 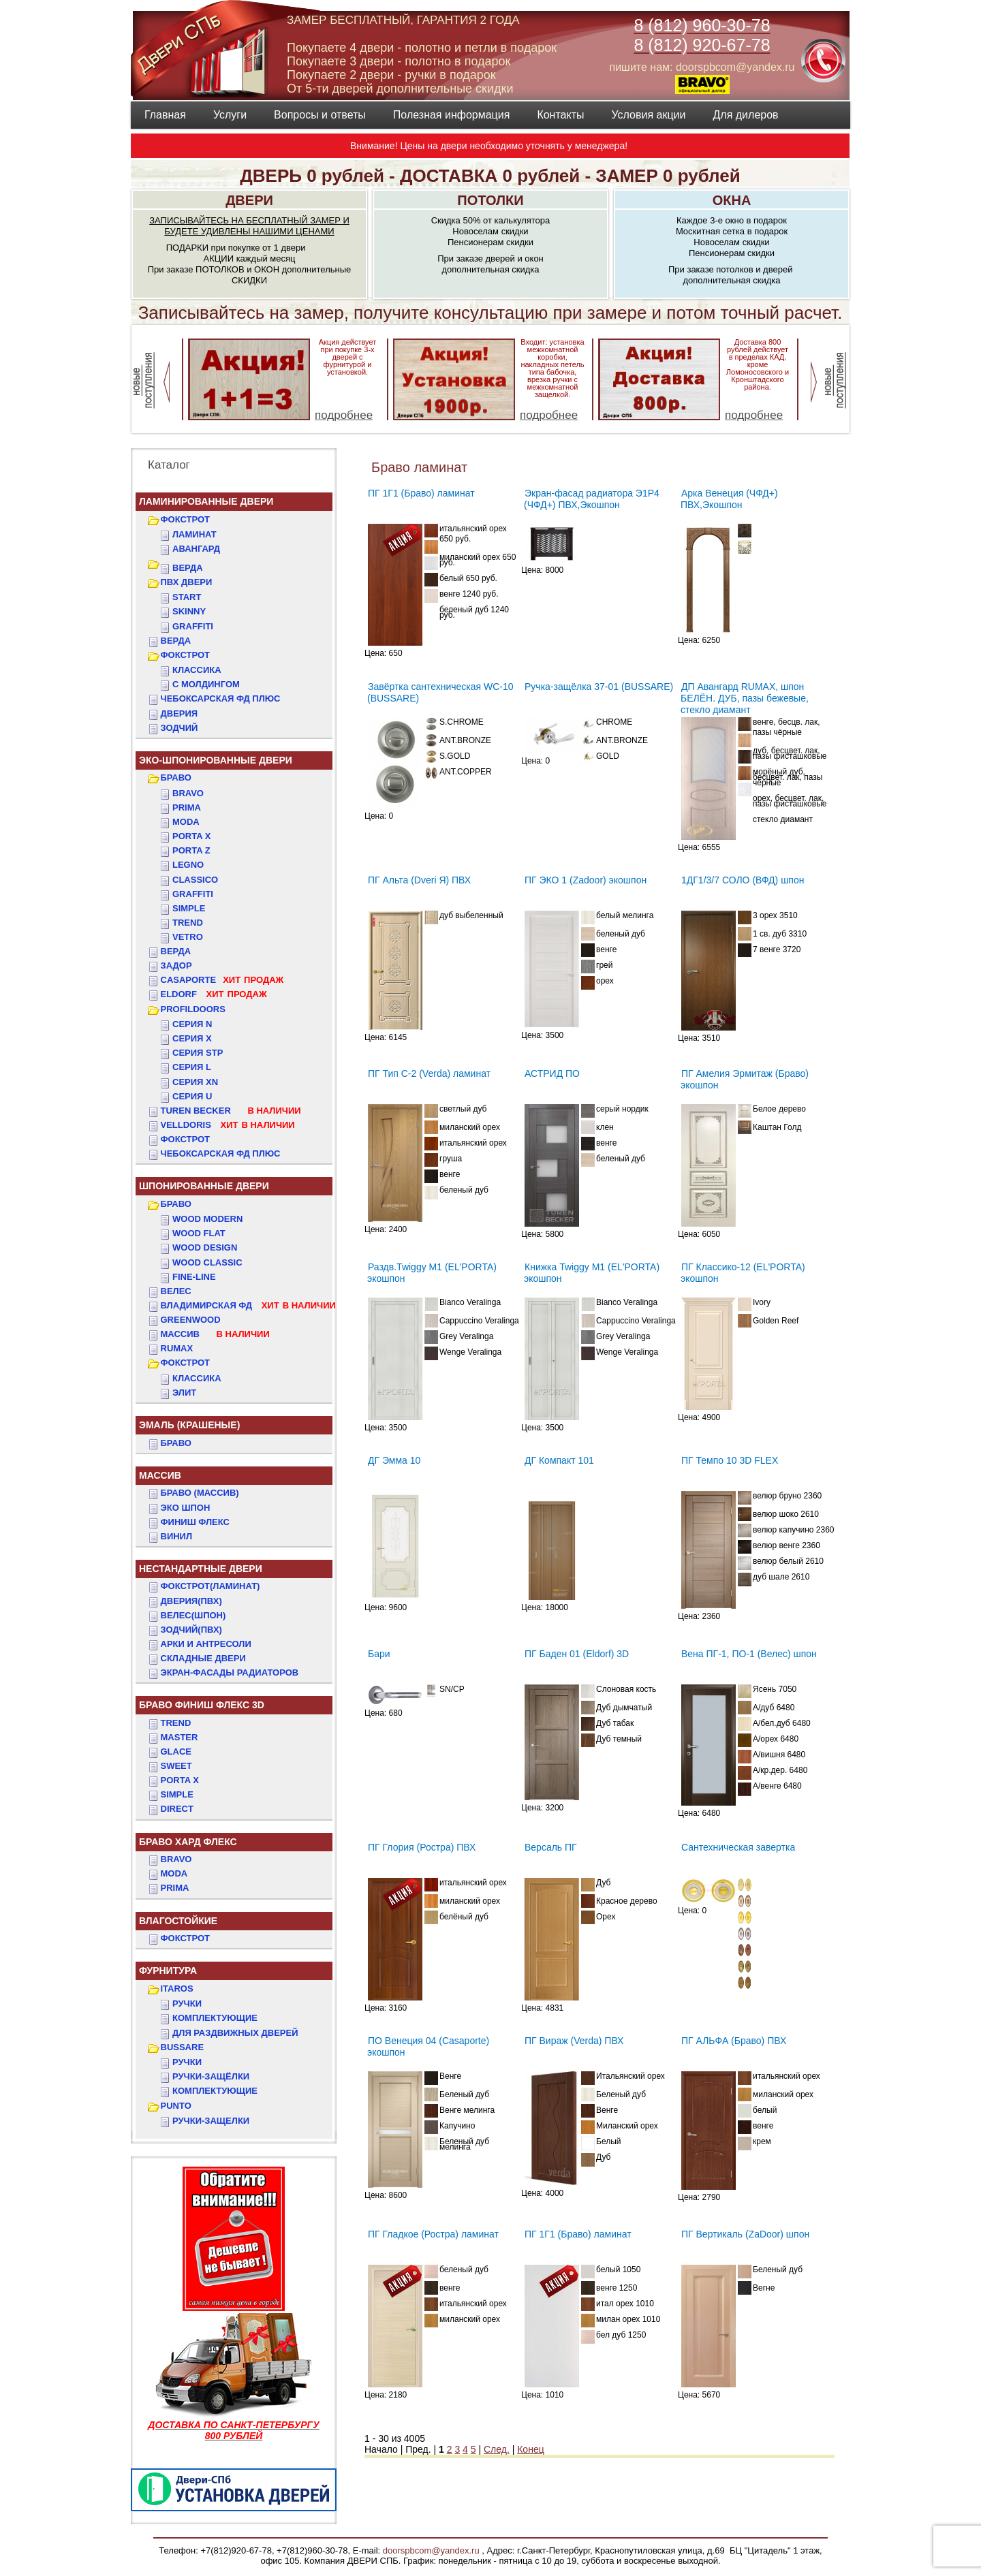 I want to click on С МОЛДИНГОМ, so click(x=206, y=684).